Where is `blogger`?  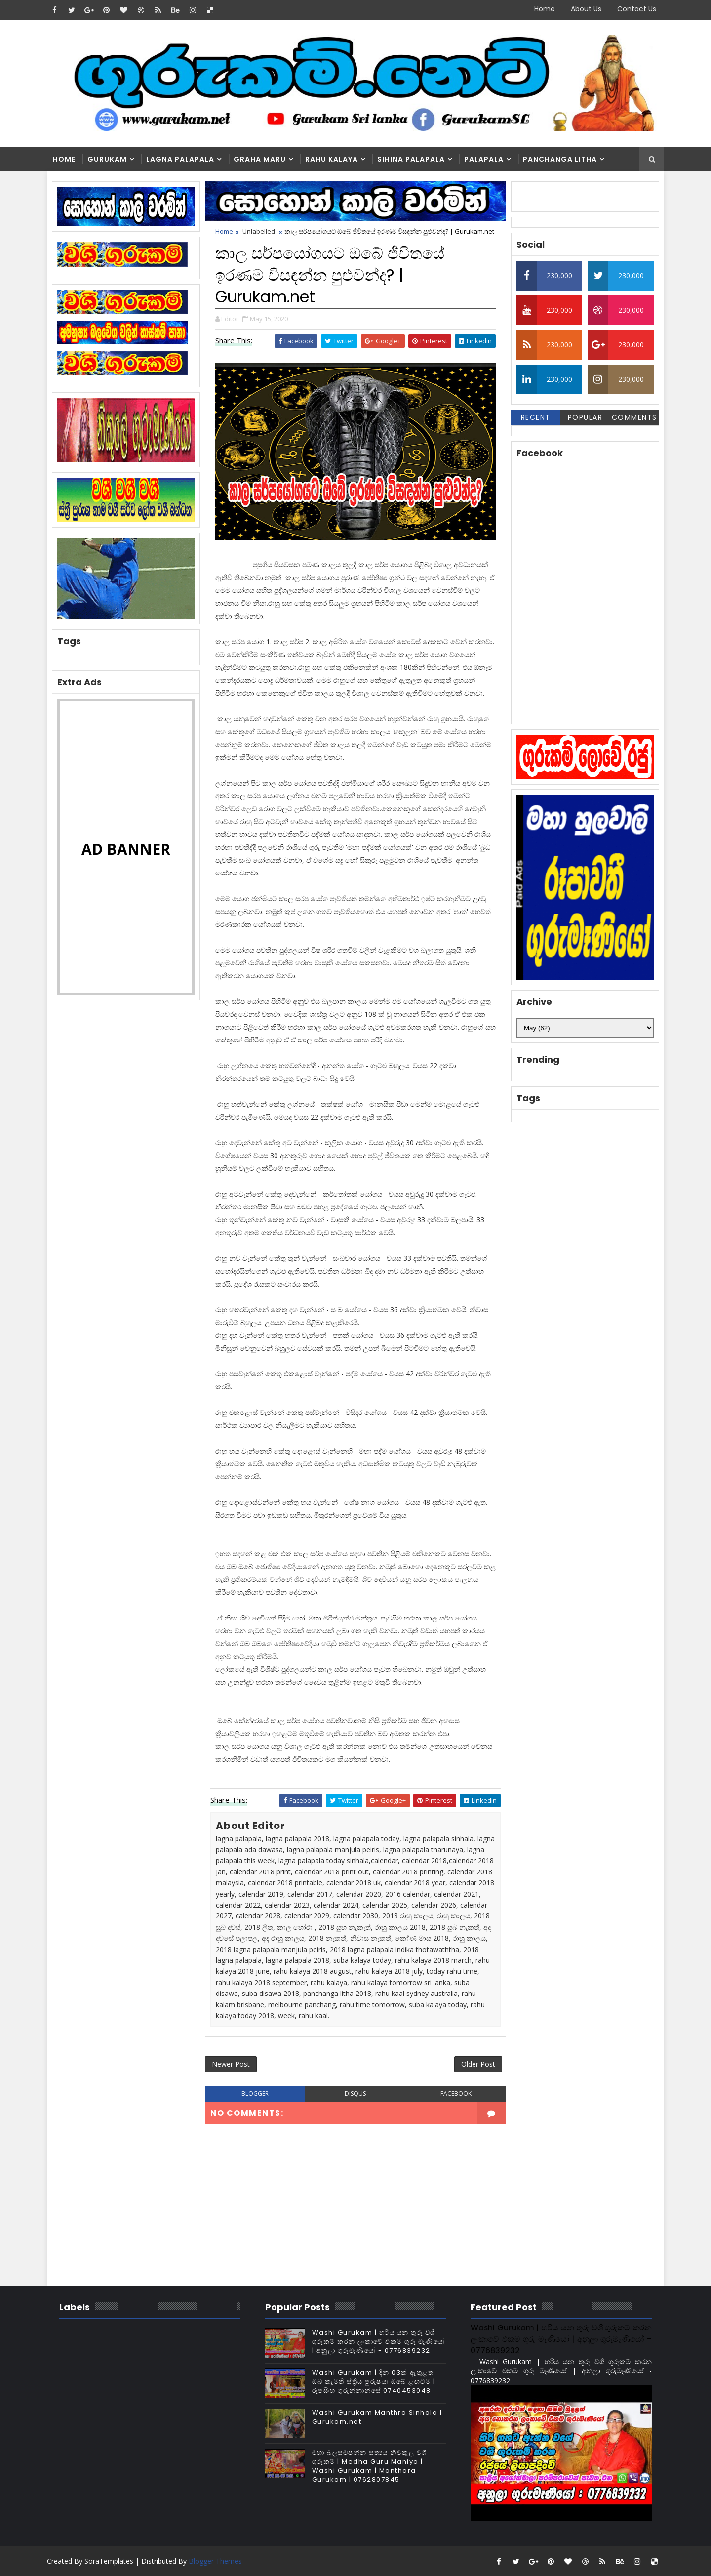 blogger is located at coordinates (255, 2093).